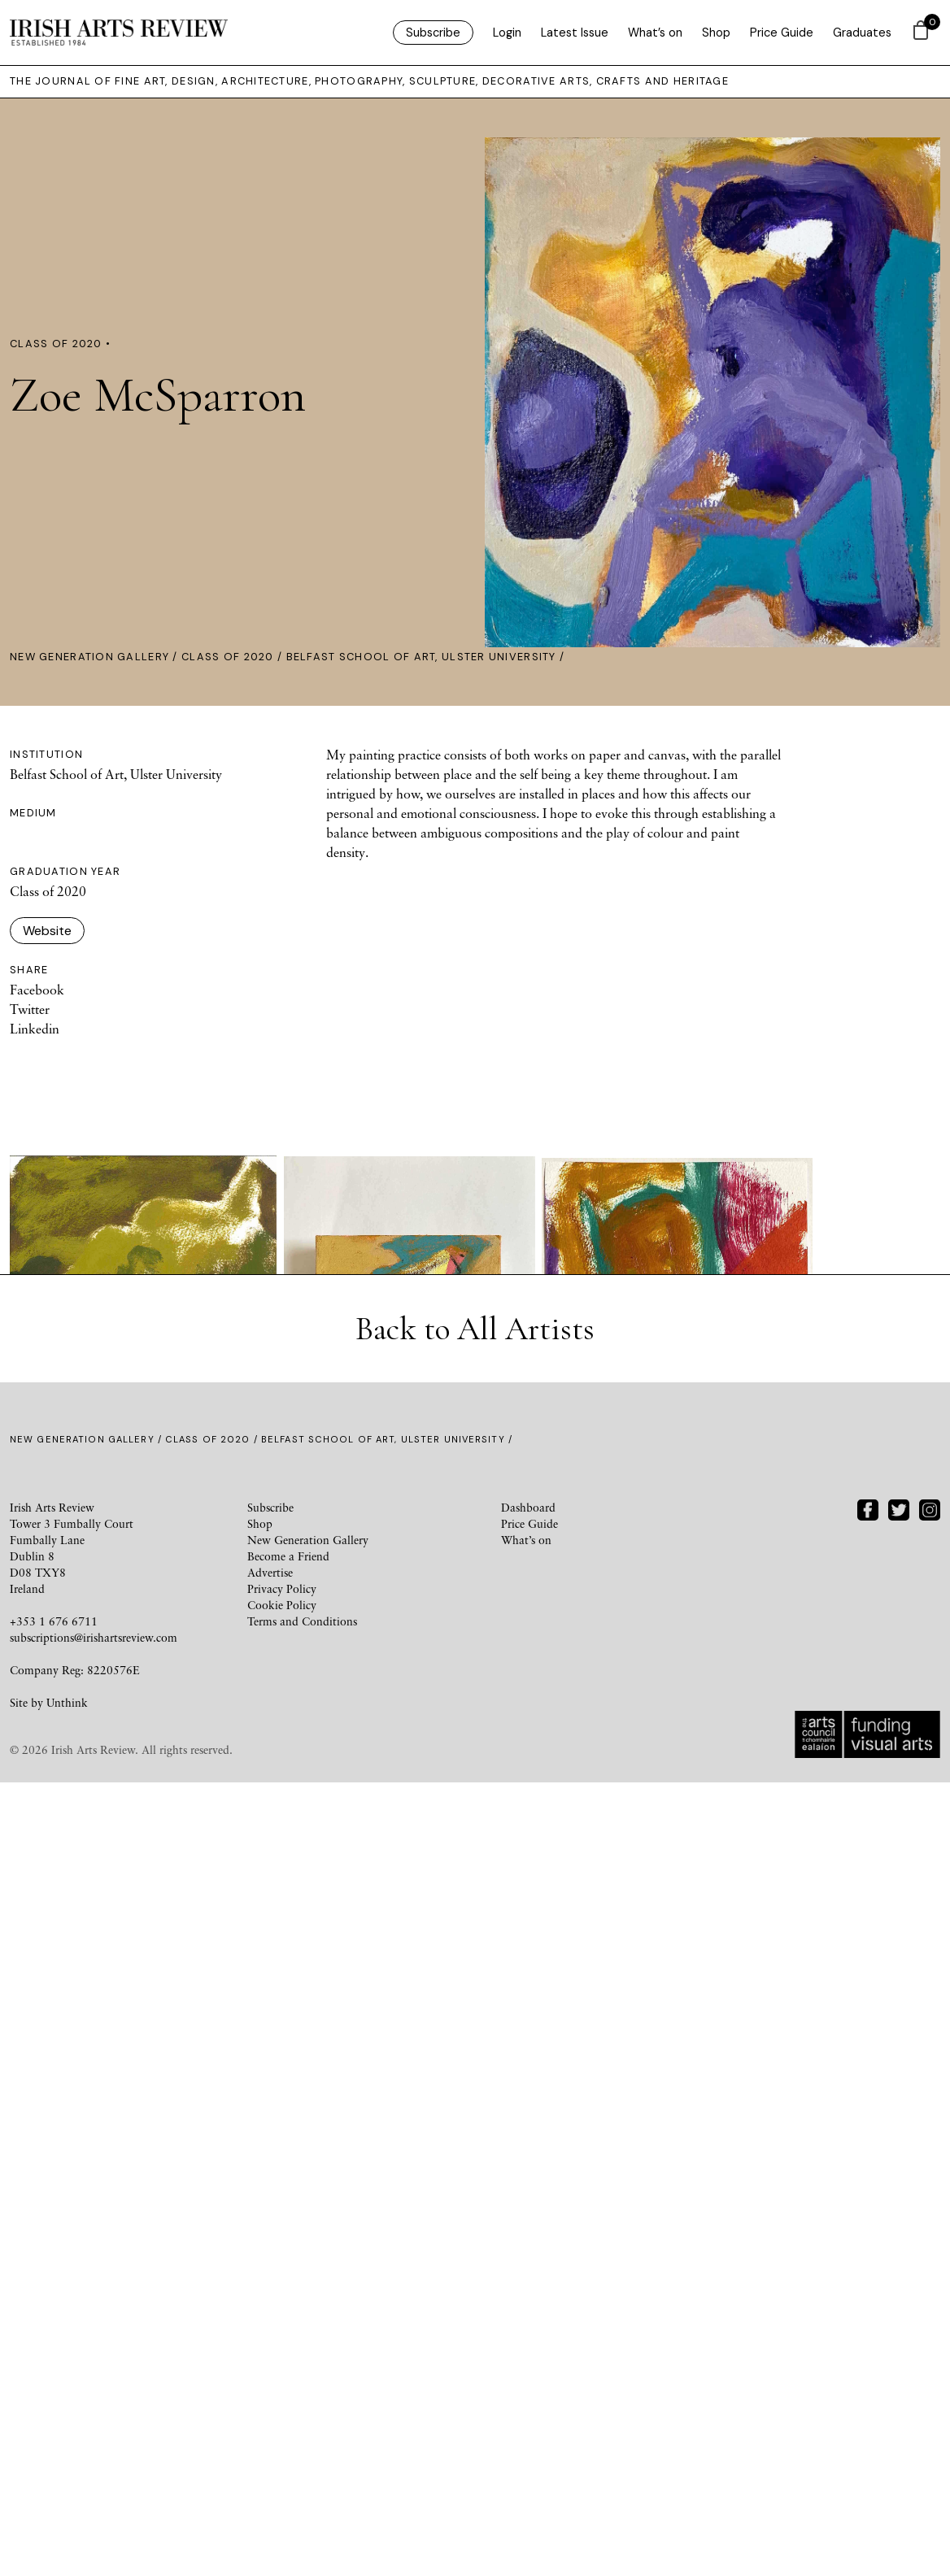 The image size is (950, 2576). I want to click on Cookie Policy, so click(281, 2412).